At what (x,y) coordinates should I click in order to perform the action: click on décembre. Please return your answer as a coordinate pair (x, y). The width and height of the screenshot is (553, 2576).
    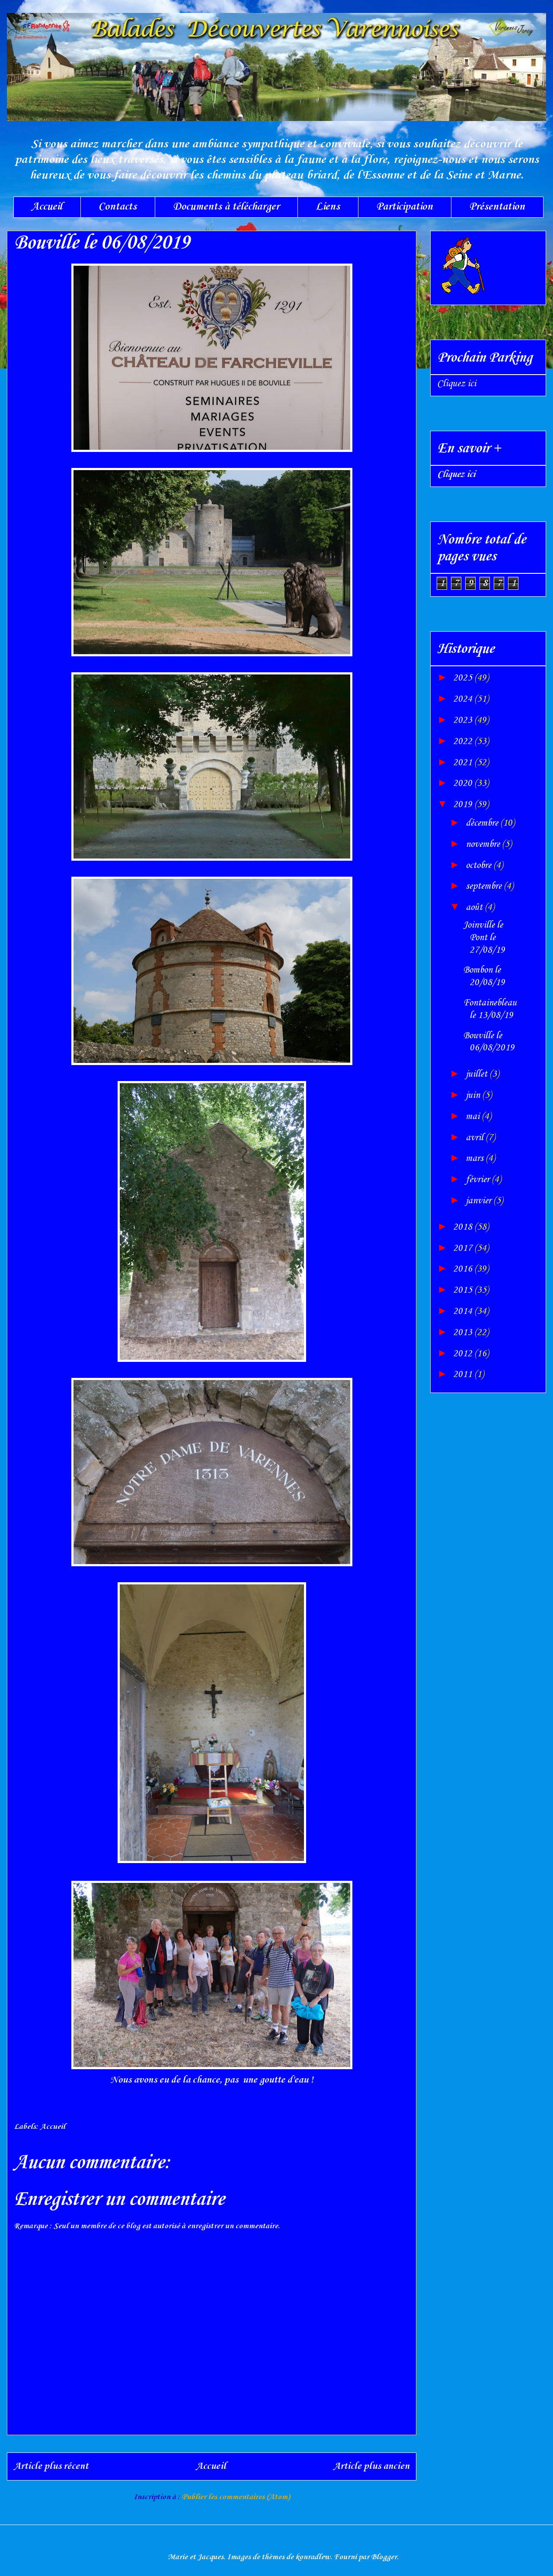
    Looking at the image, I should click on (483, 823).